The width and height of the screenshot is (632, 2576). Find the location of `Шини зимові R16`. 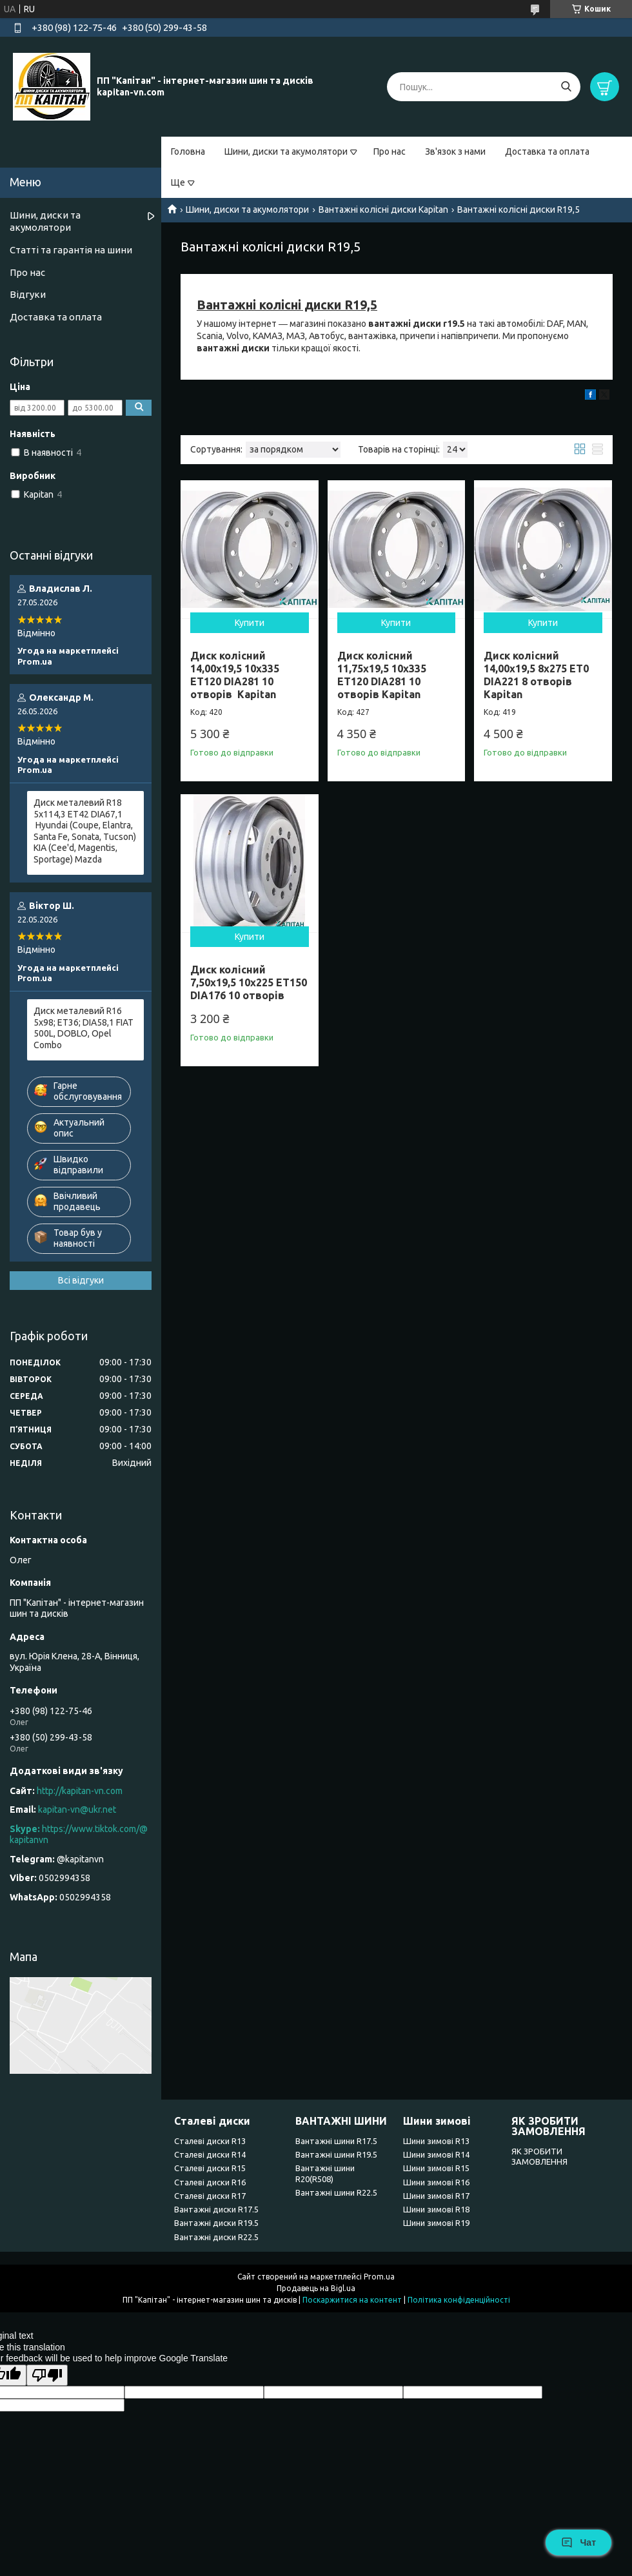

Шини зимові R16 is located at coordinates (436, 2182).